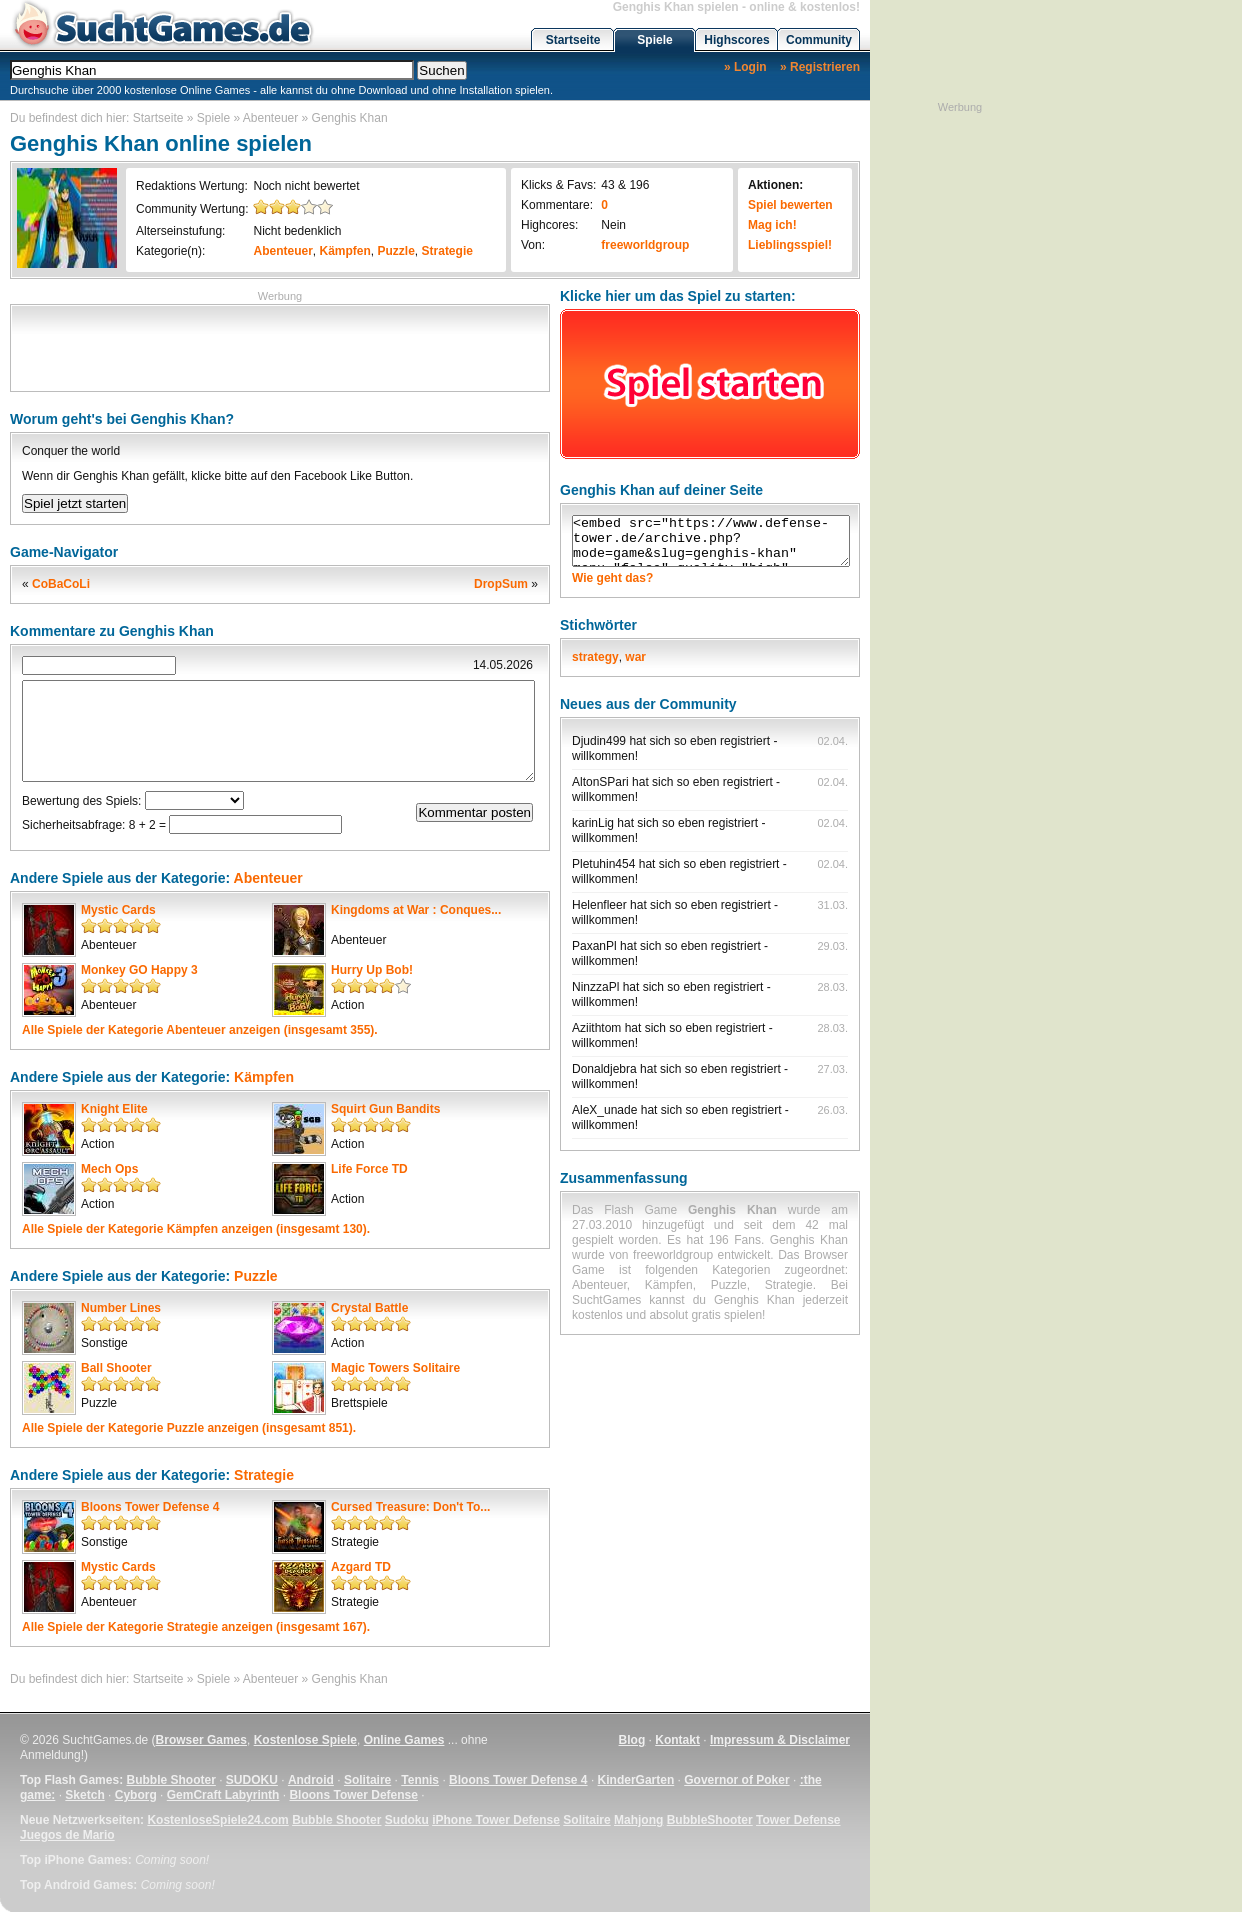 The width and height of the screenshot is (1242, 1912). Describe the element at coordinates (201, 1740) in the screenshot. I see `Browser Games` at that location.